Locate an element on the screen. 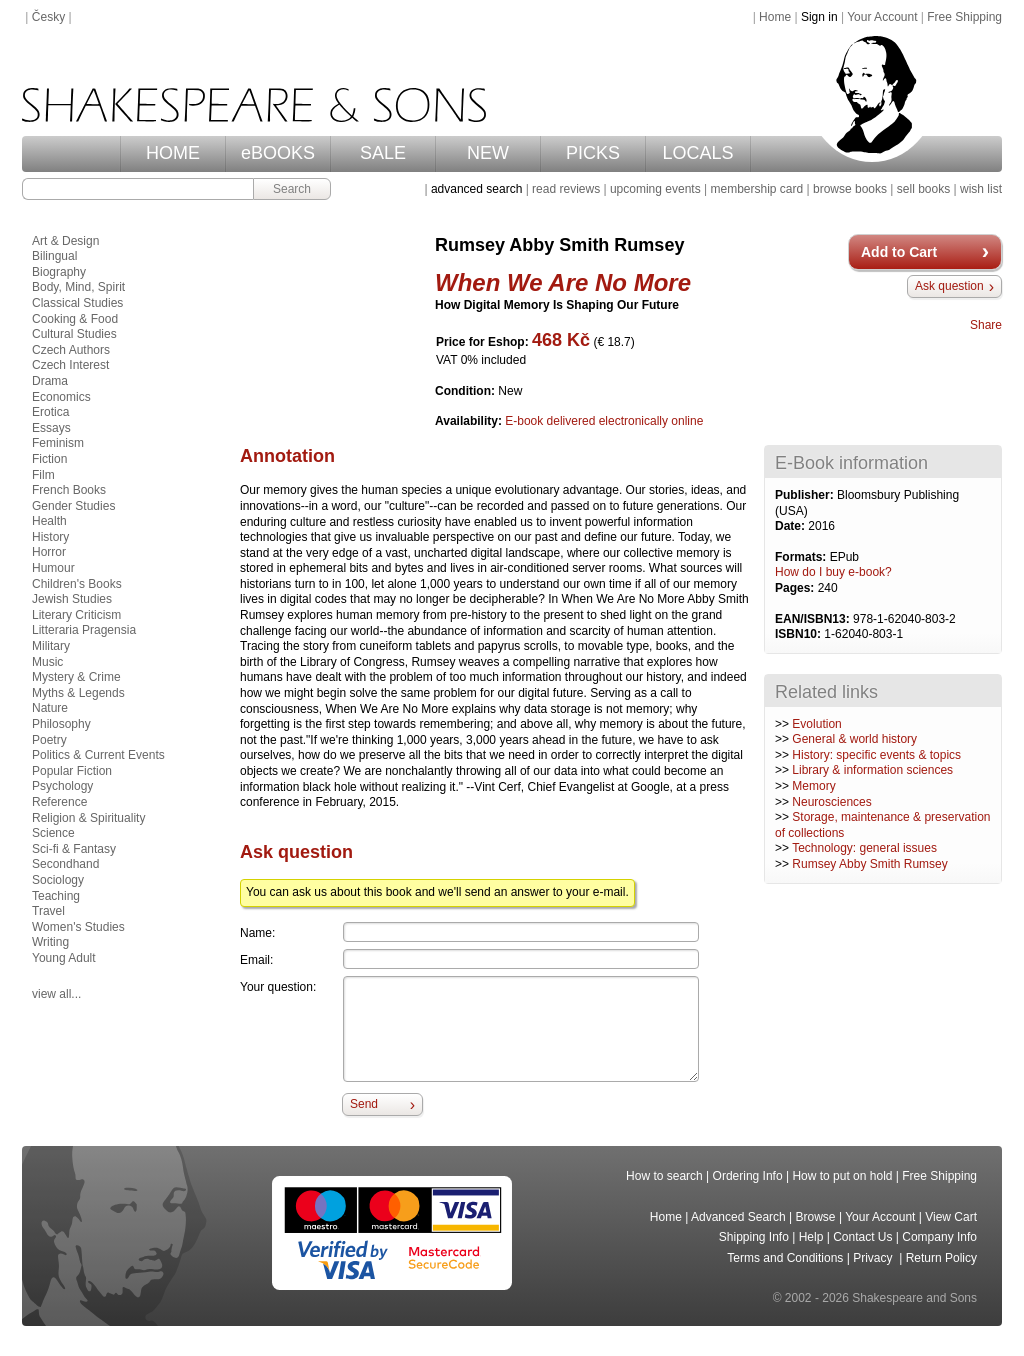 This screenshot has height=1356, width=1024. HOME is located at coordinates (173, 153).